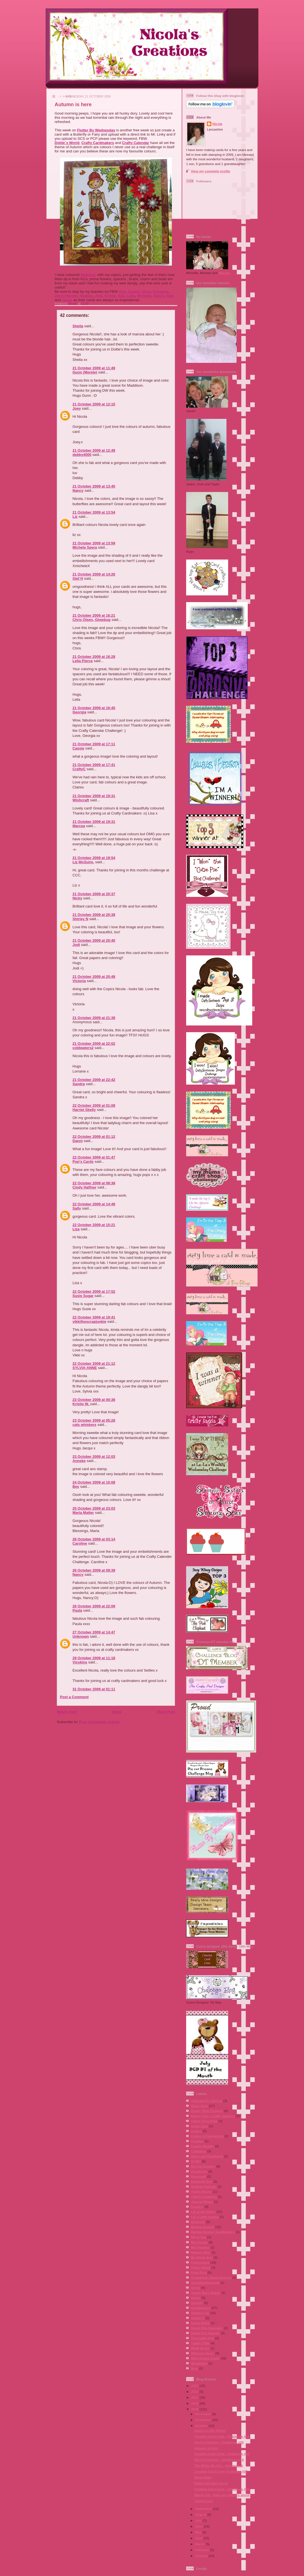  I want to click on Jodi, so click(99, 296).